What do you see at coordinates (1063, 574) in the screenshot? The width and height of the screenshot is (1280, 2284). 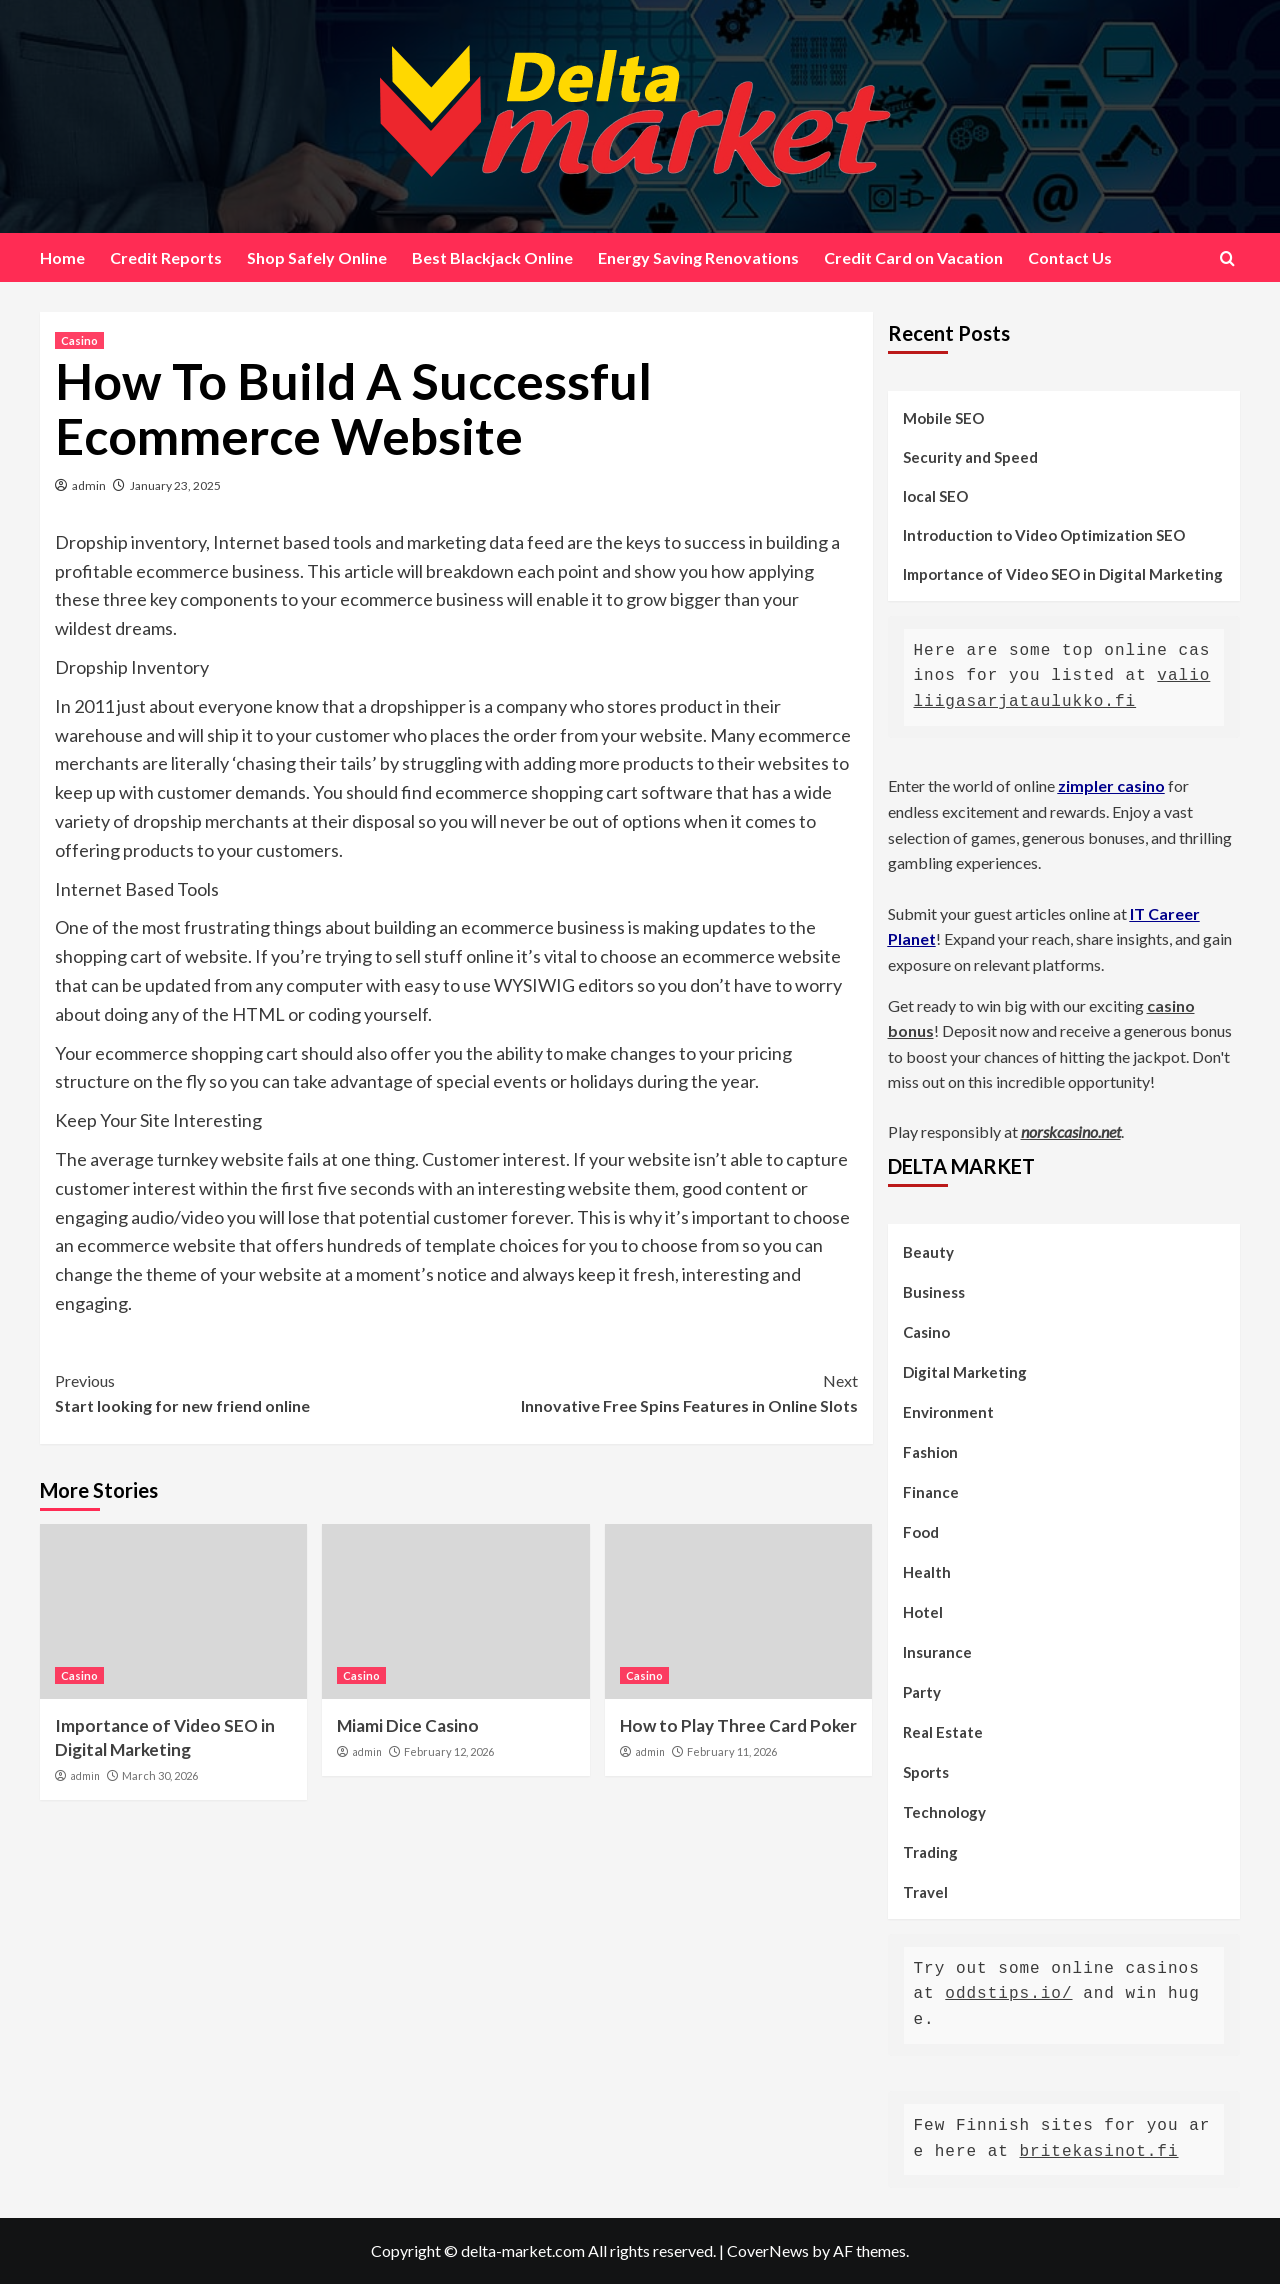 I see `Importance of Video SEO in Digital Marketing` at bounding box center [1063, 574].